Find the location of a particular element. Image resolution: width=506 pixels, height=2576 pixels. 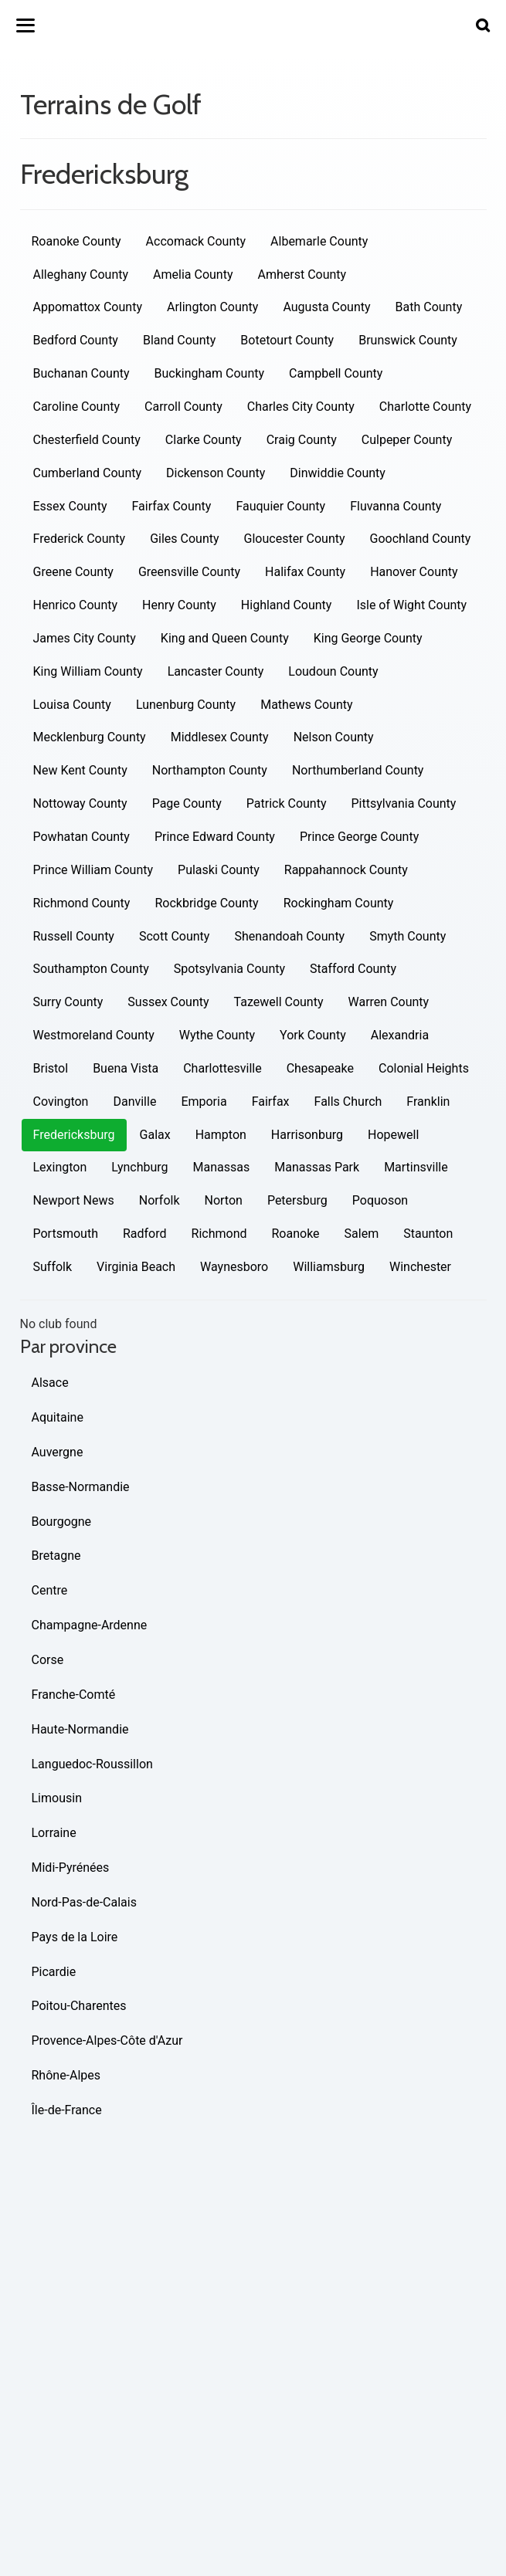

Falls Church is located at coordinates (348, 1101).